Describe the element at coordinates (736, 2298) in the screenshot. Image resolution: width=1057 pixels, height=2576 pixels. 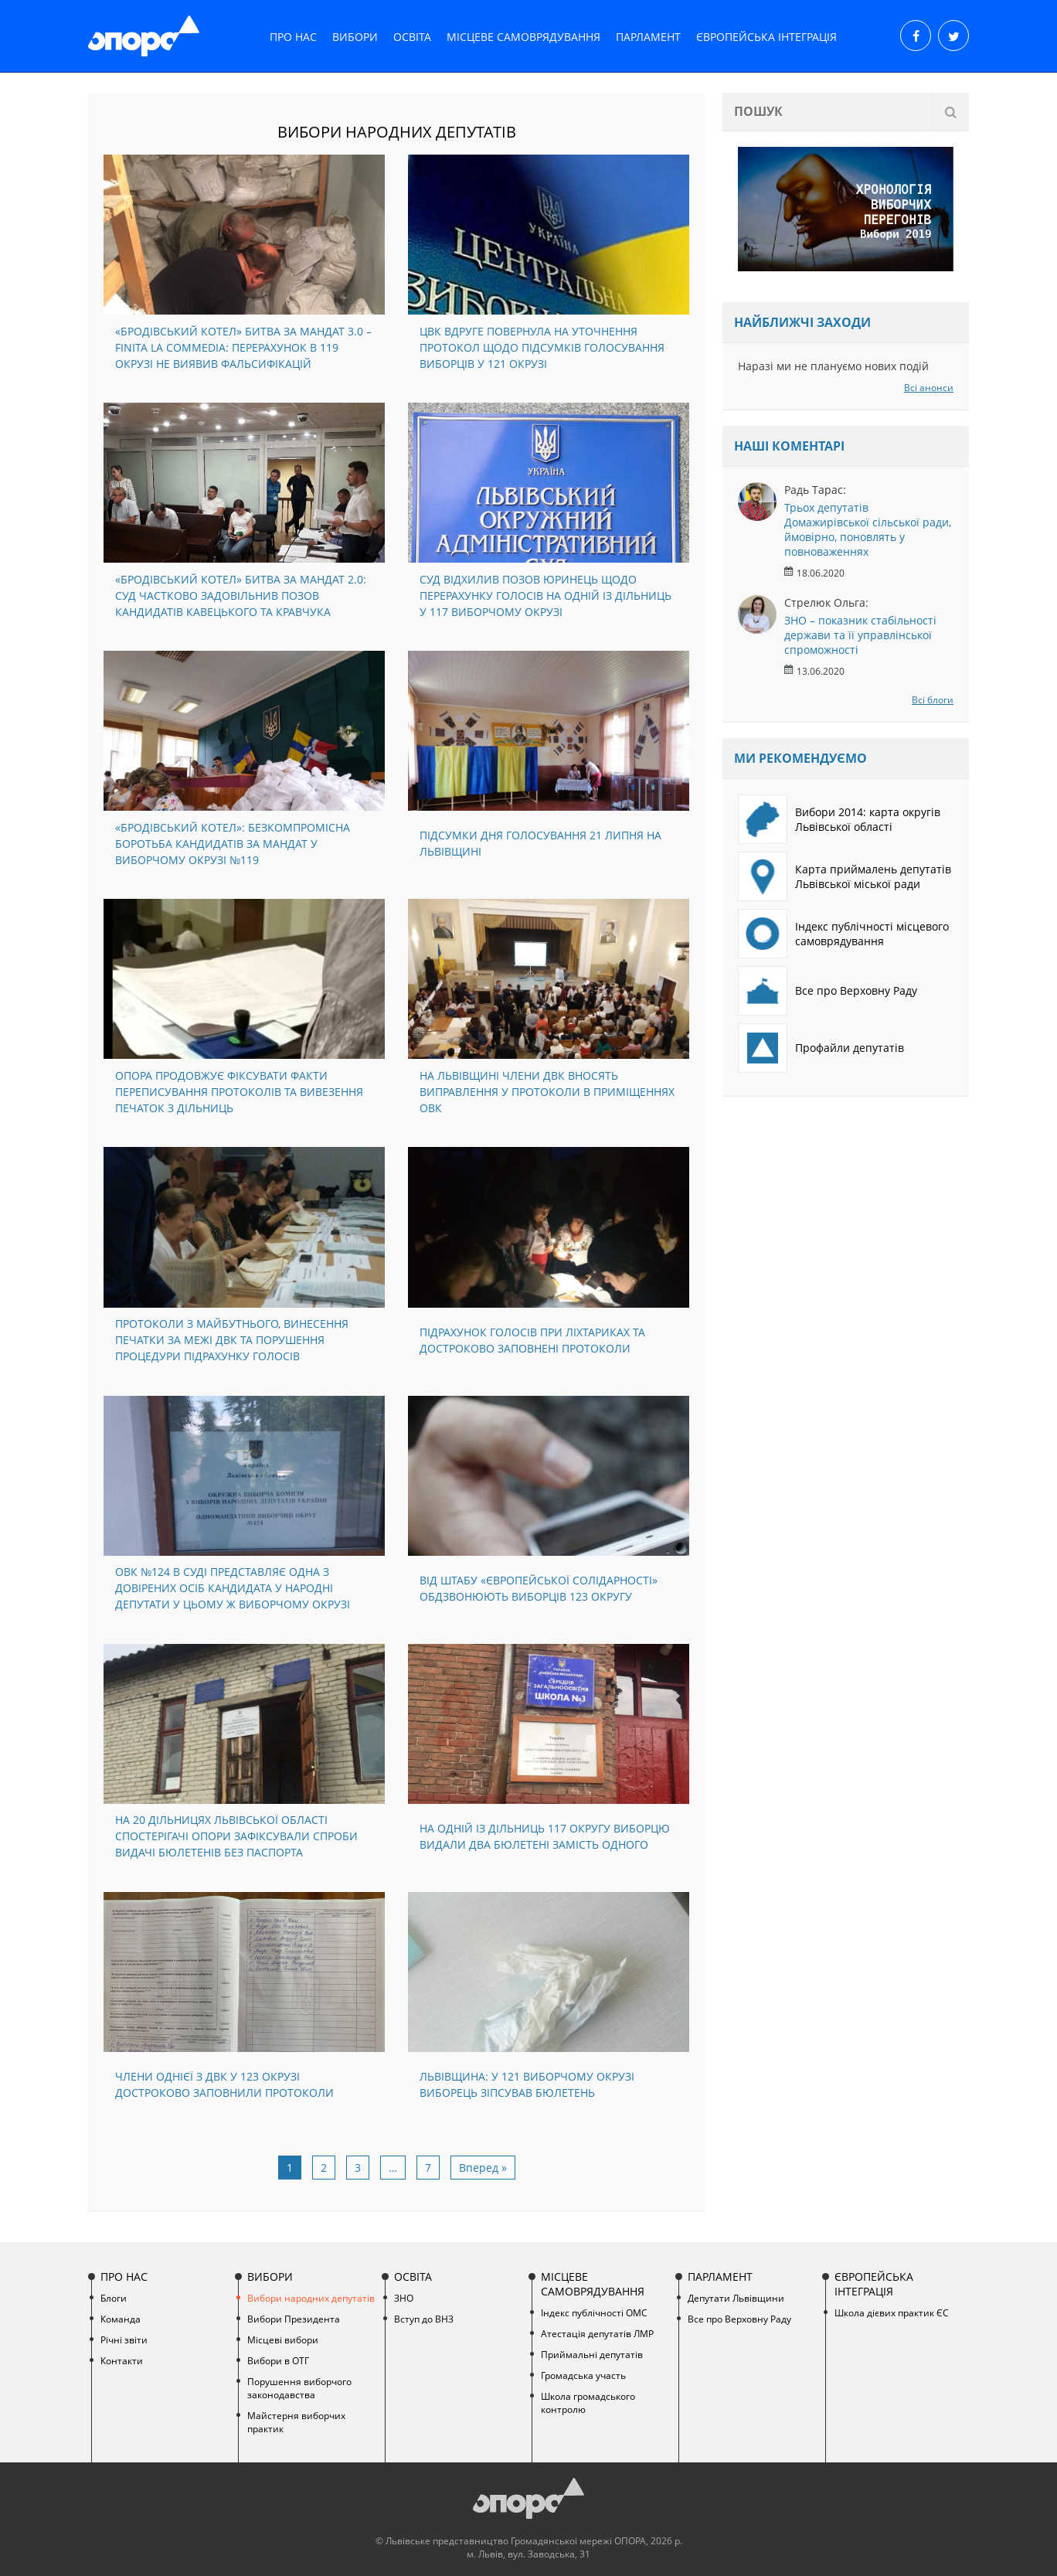
I see `Депутати Львівщини` at that location.